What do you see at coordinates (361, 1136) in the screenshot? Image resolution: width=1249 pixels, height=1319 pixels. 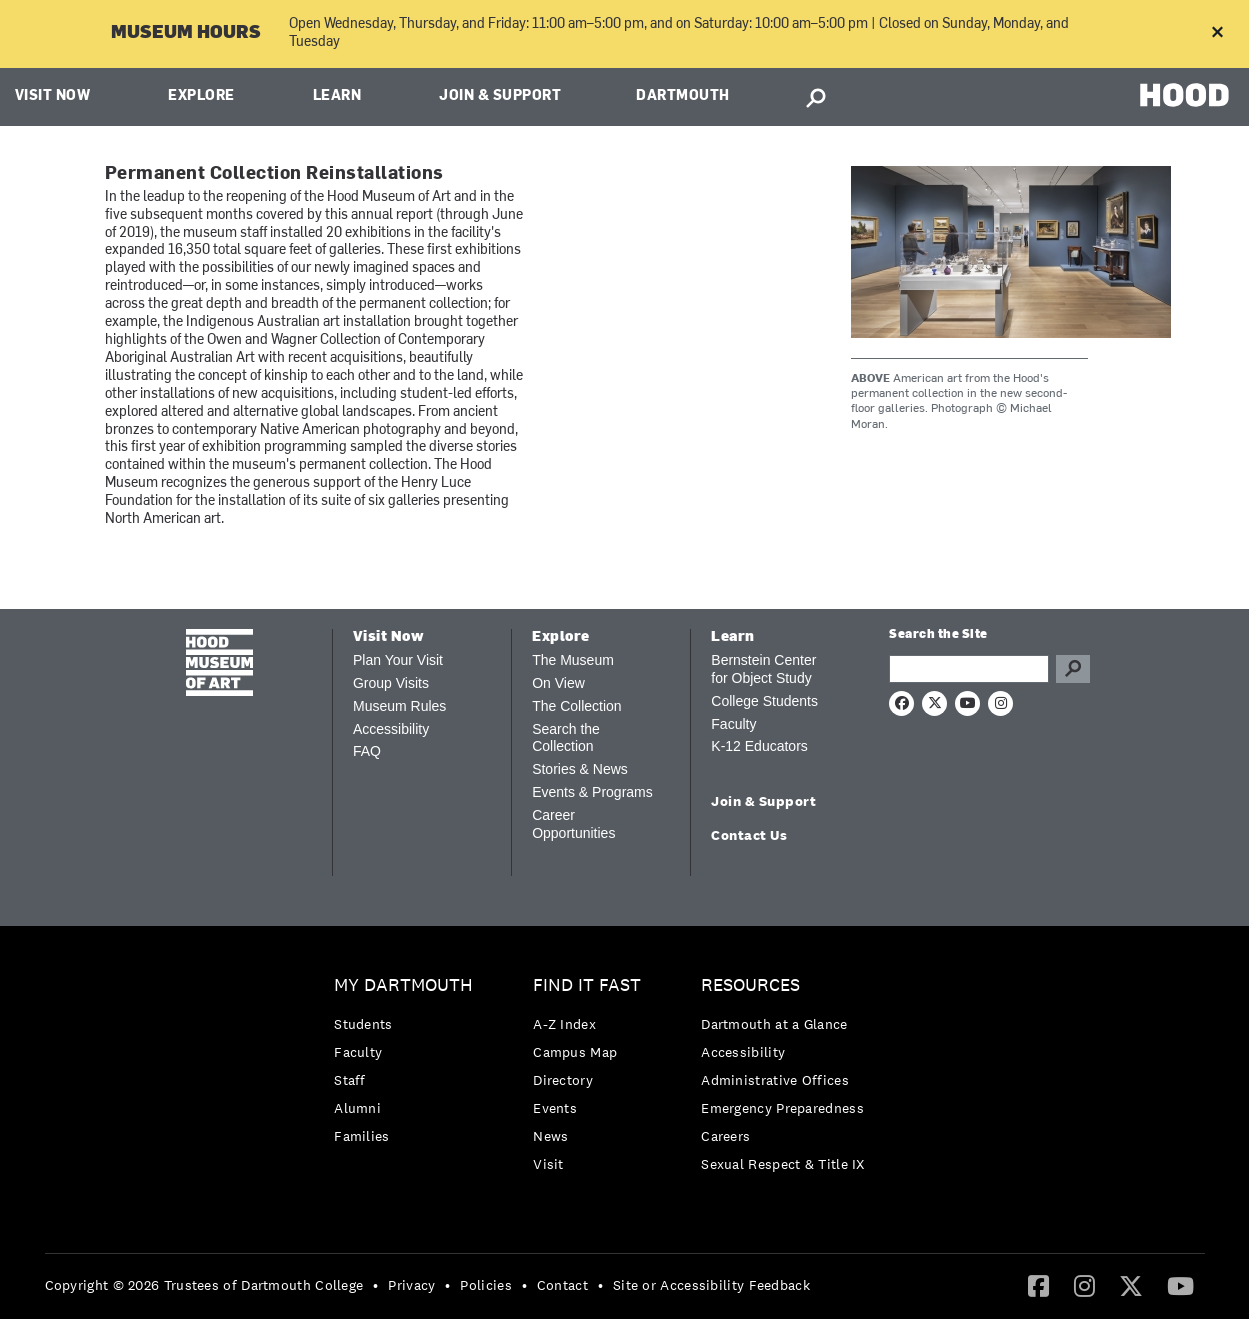 I see `Families` at bounding box center [361, 1136].